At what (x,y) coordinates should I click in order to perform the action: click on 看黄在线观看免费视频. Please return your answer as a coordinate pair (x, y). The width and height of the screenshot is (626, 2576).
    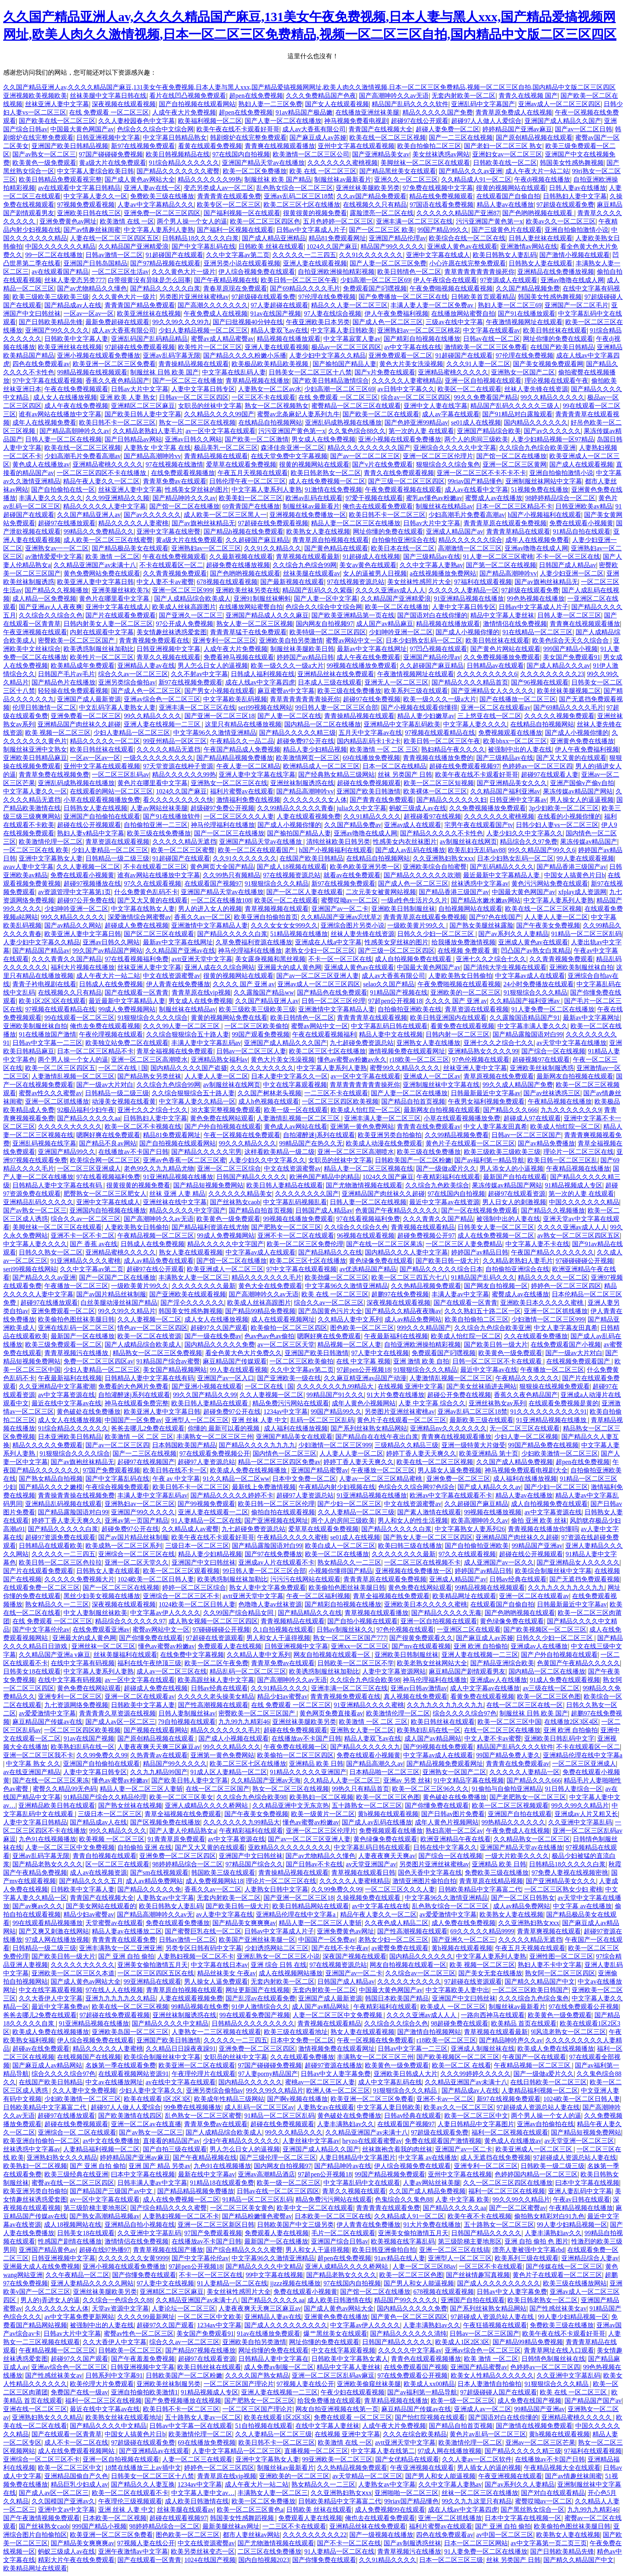
    Looking at the image, I should click on (210, 145).